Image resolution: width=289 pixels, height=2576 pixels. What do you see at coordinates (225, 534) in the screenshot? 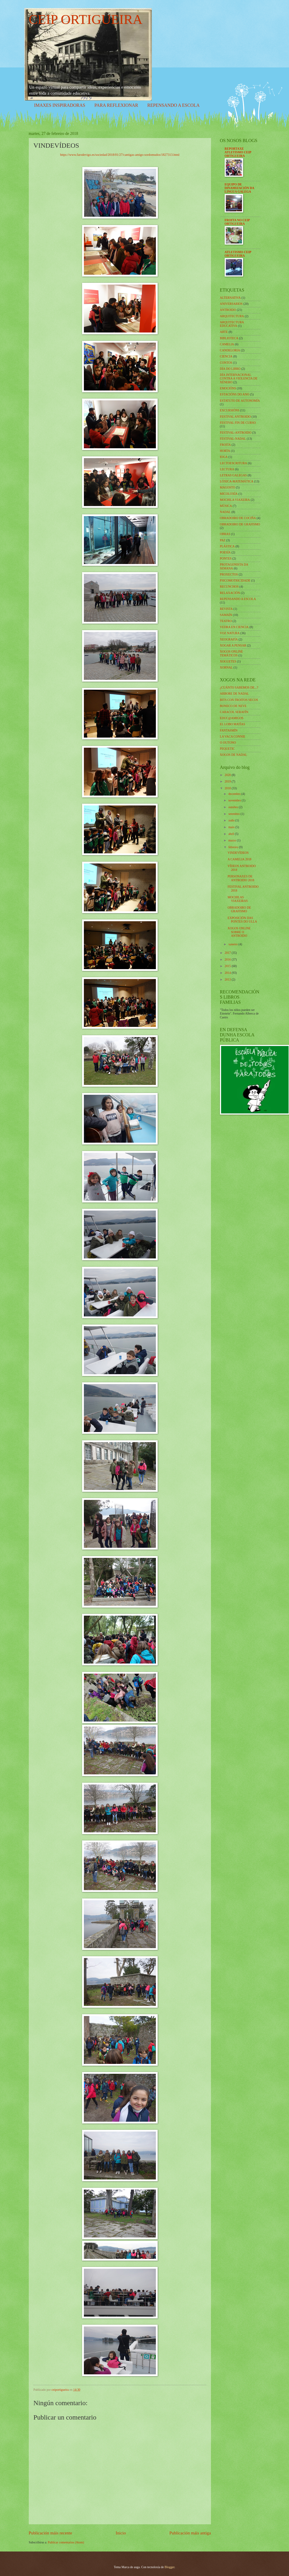
I see `OBRAS` at bounding box center [225, 534].